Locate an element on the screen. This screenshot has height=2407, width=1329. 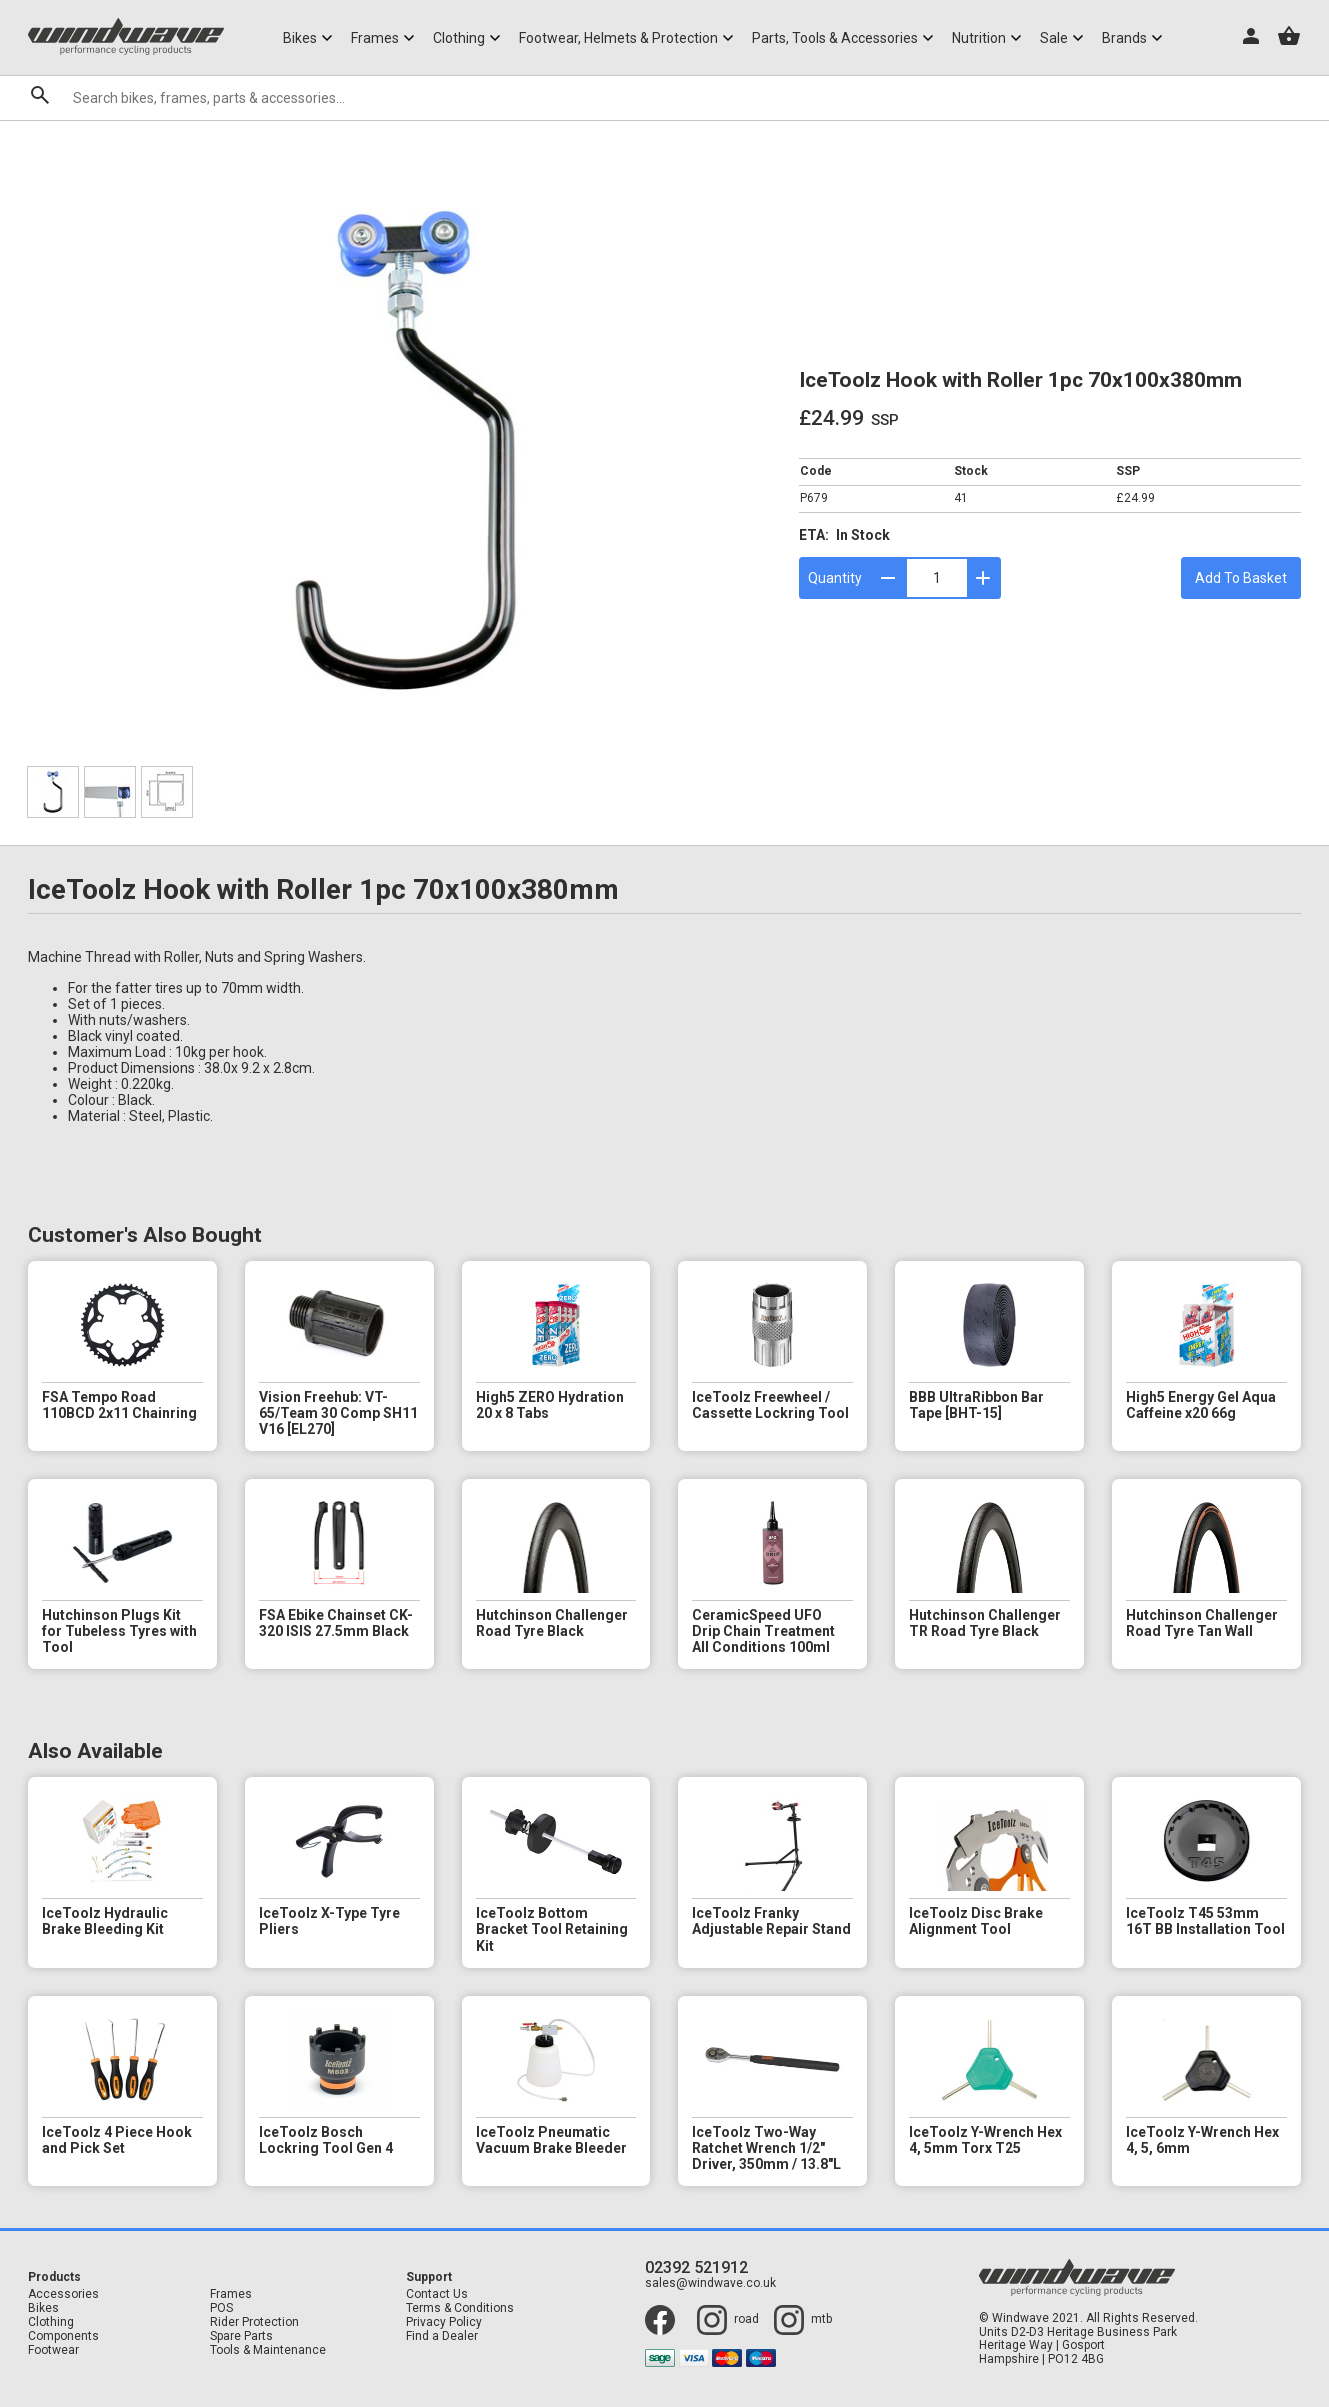
Spare Parts is located at coordinates (241, 2336).